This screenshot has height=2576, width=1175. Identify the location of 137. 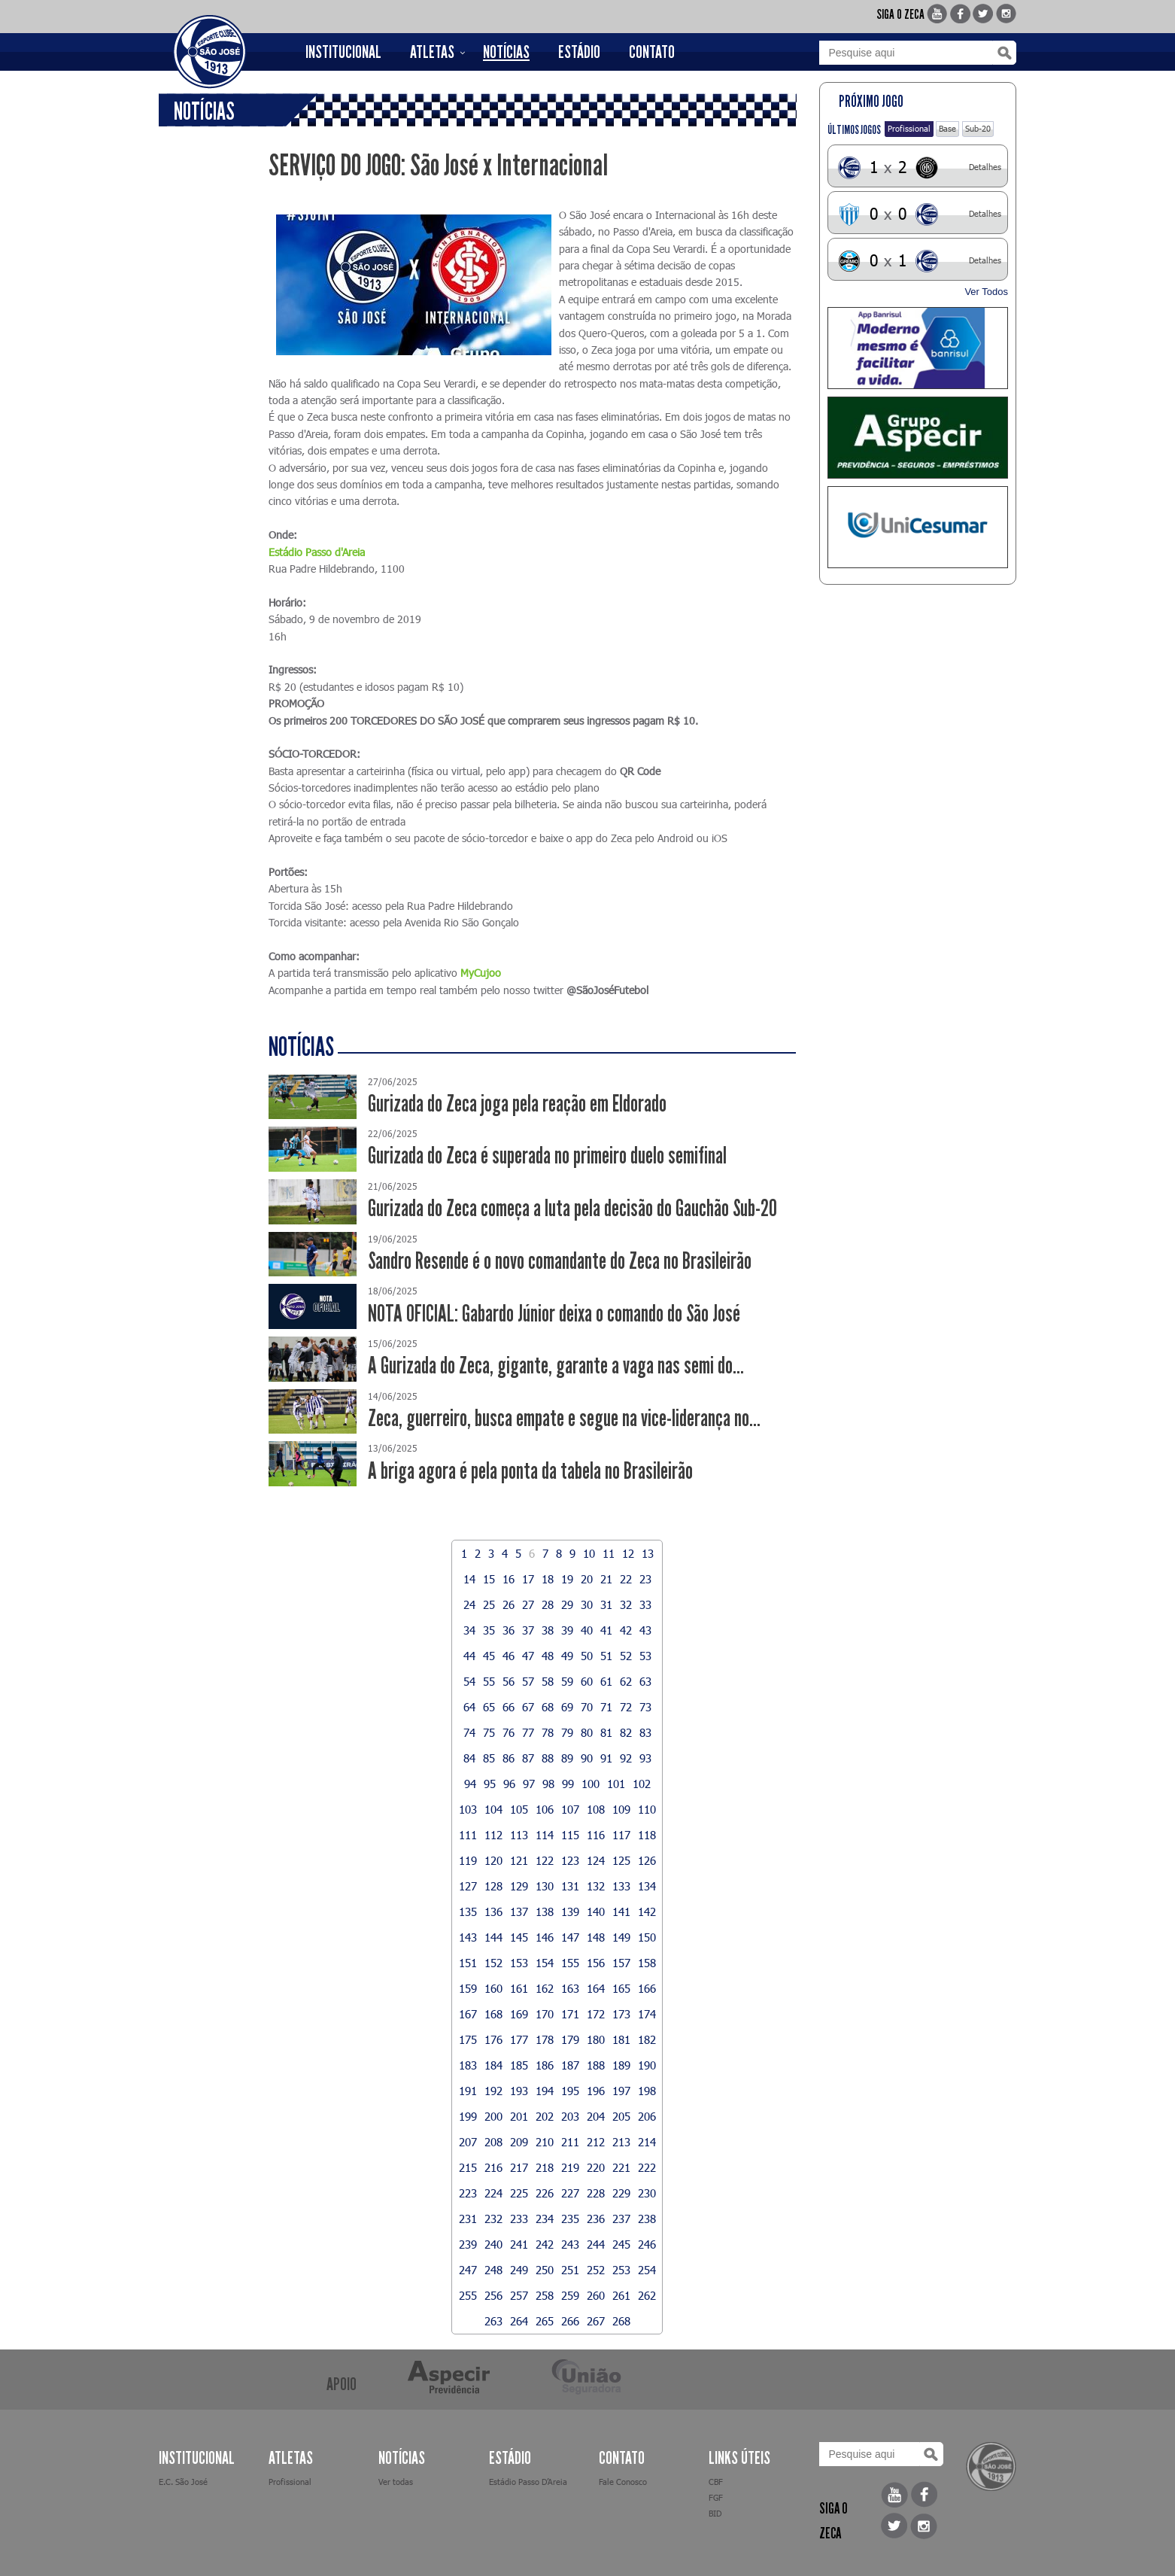
(519, 1911).